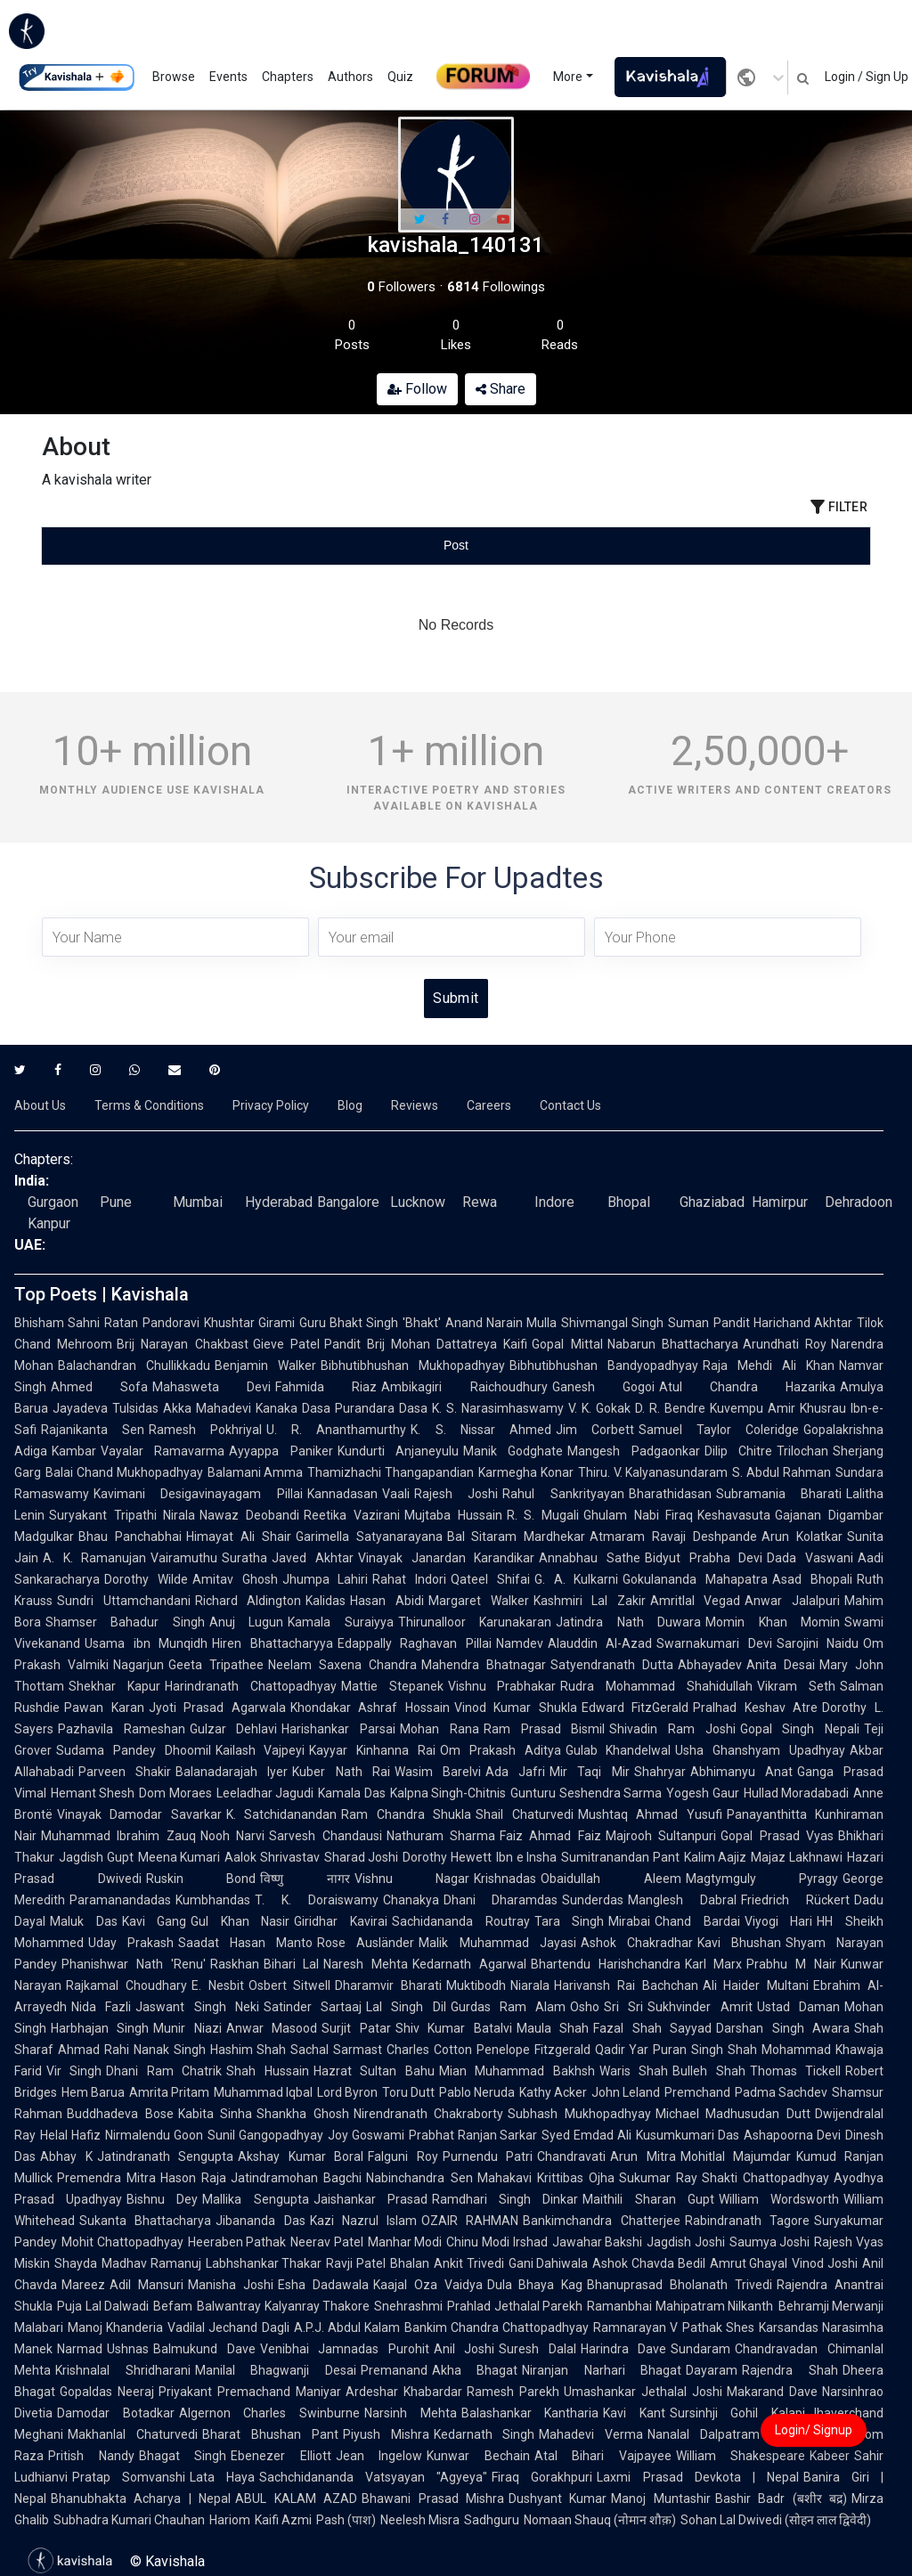 The width and height of the screenshot is (912, 2576). Describe the element at coordinates (125, 1622) in the screenshot. I see `Shamser Bahadur Singh` at that location.